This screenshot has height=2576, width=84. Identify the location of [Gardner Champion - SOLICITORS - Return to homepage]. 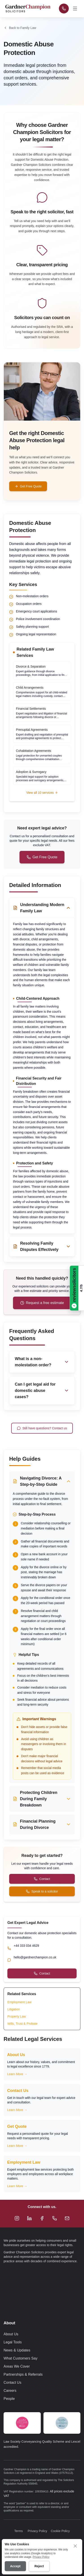
(28, 8).